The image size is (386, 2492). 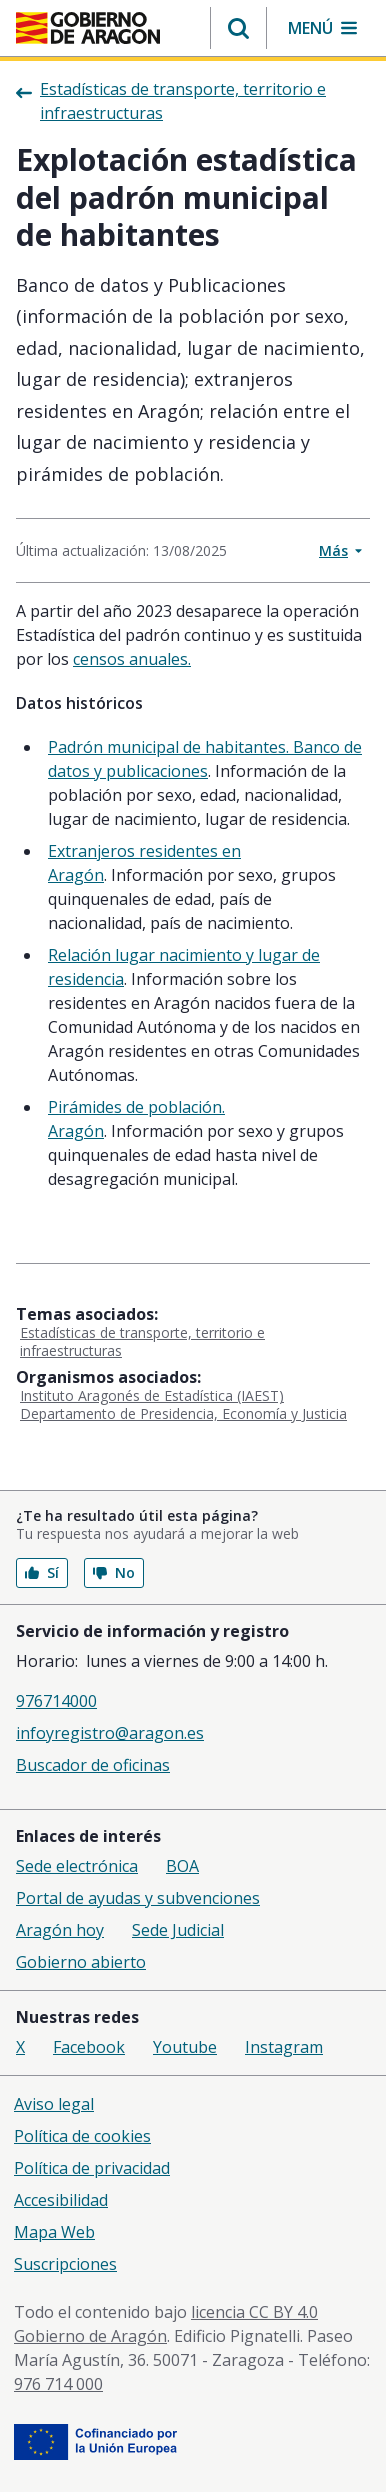 I want to click on Instagram, so click(x=284, y=2047).